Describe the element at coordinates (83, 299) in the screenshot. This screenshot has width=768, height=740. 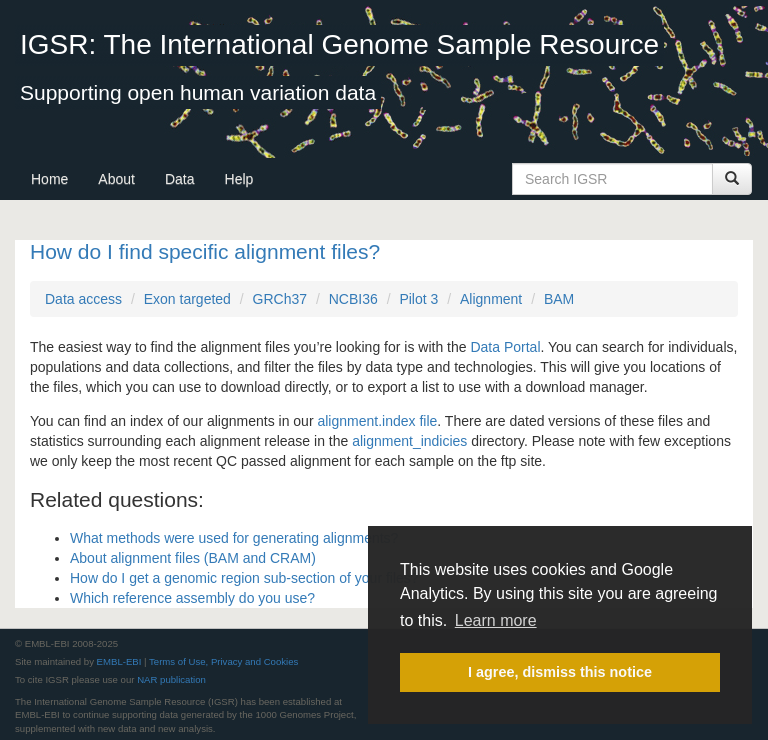
I see `Data access` at that location.